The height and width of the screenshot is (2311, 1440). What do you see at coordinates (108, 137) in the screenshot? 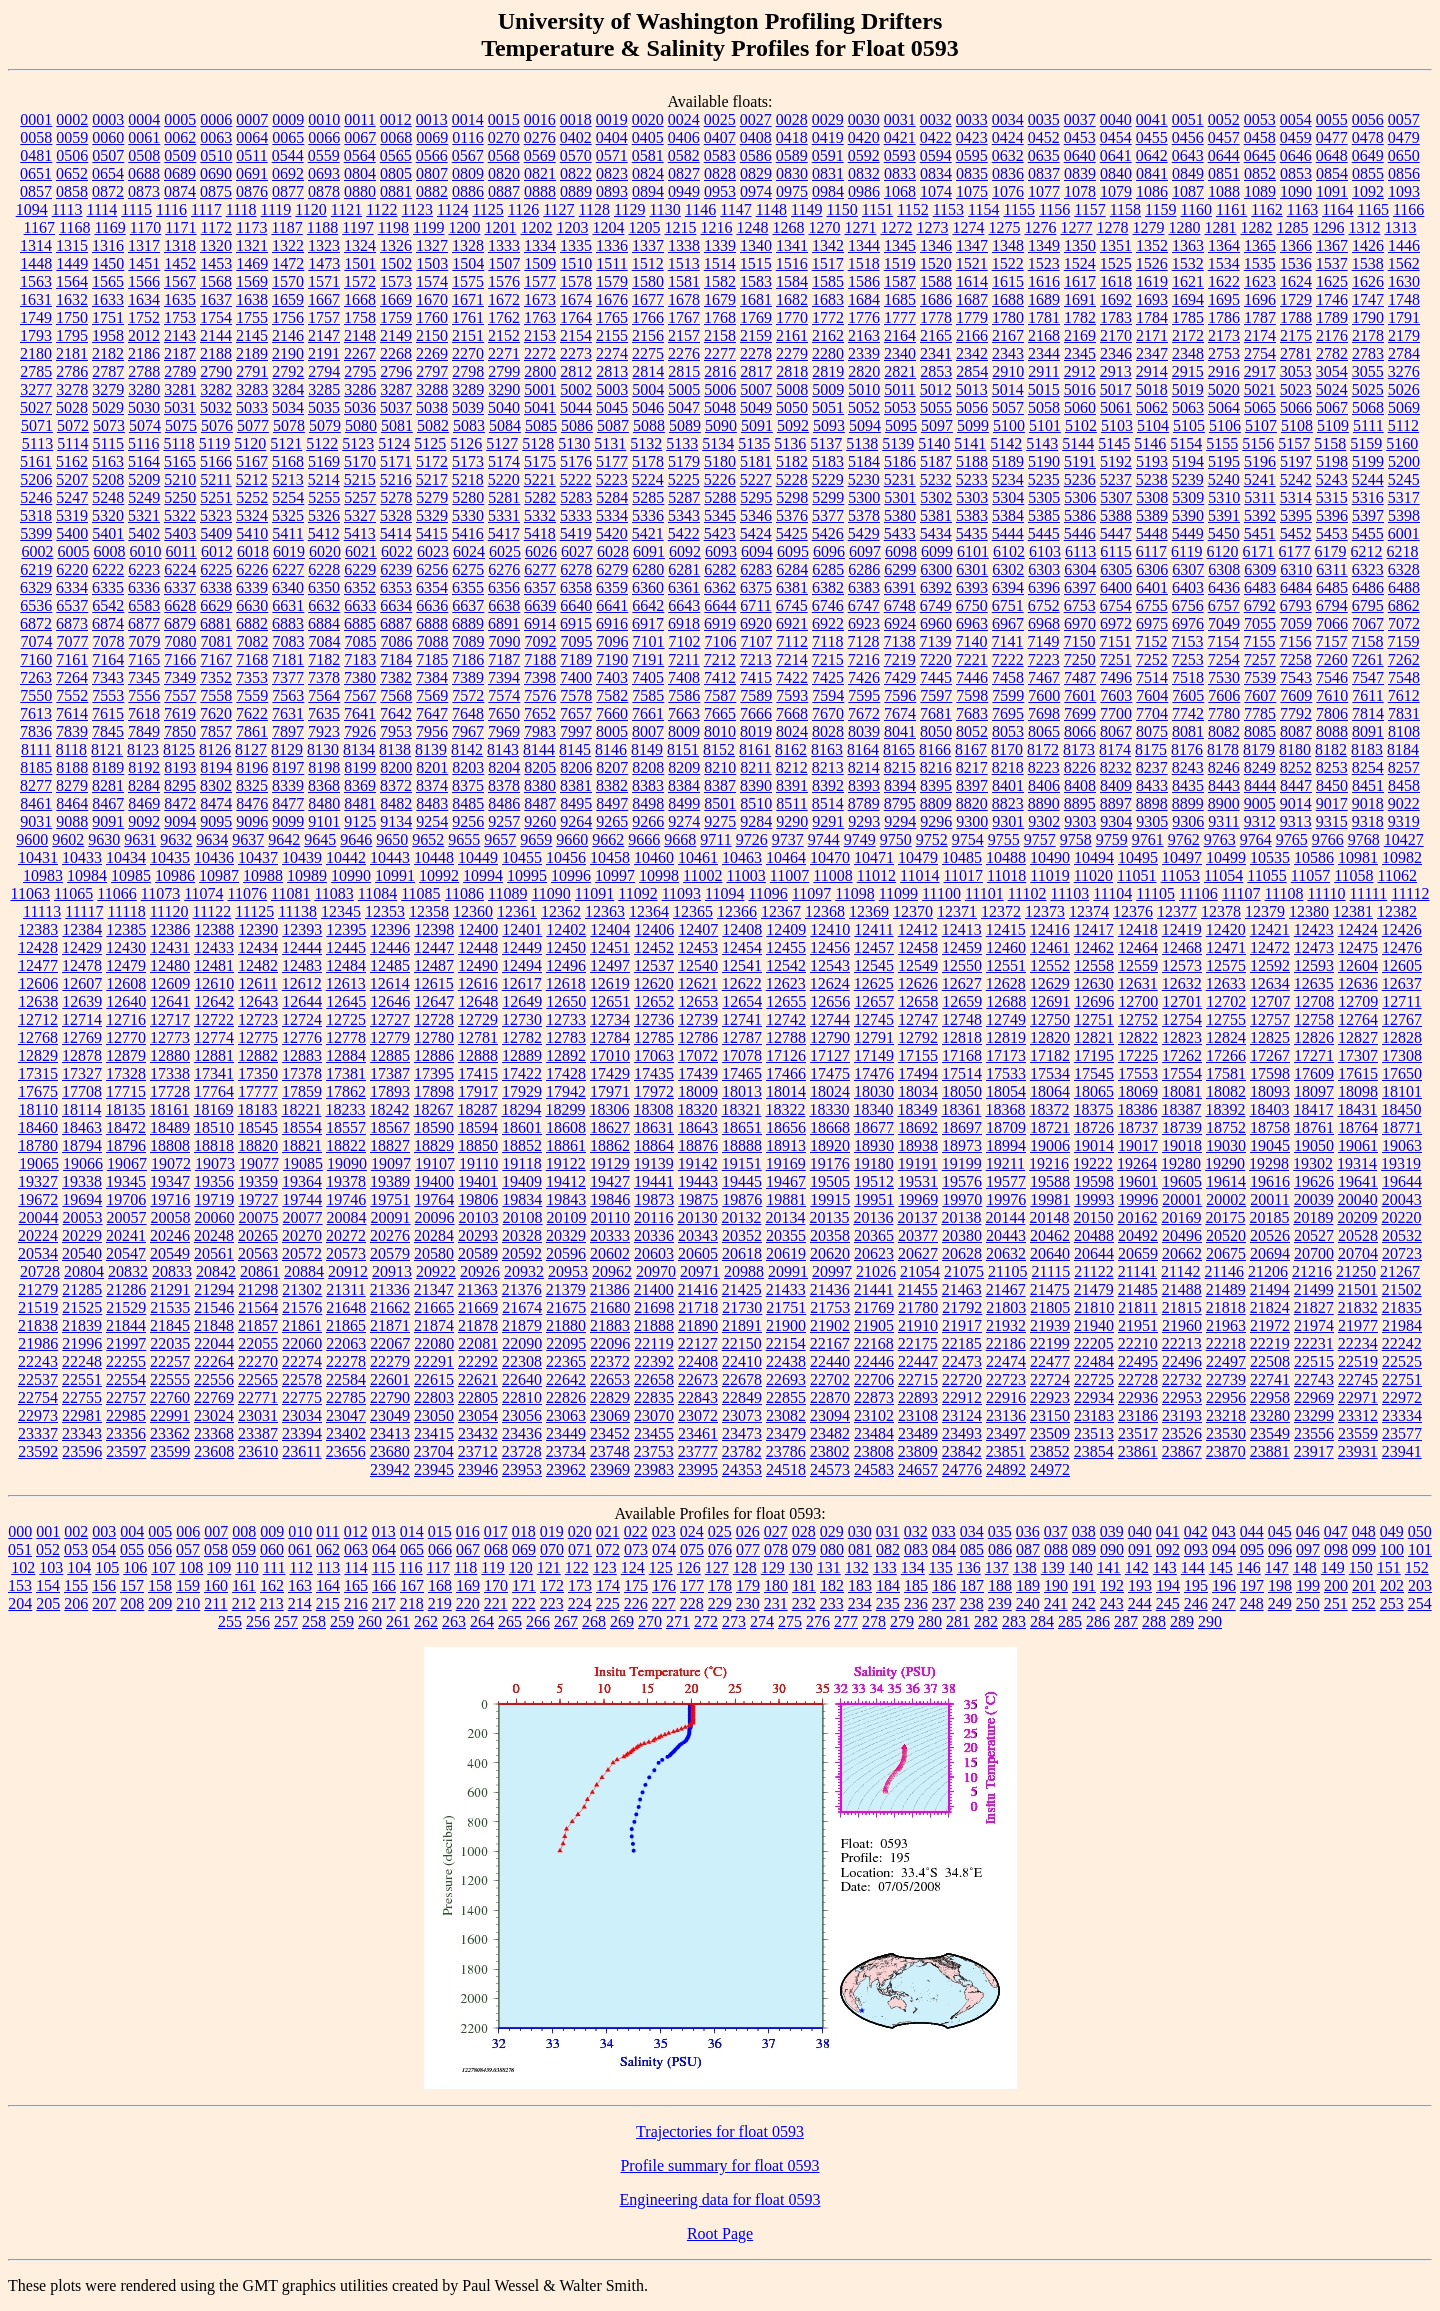
I see `0060` at bounding box center [108, 137].